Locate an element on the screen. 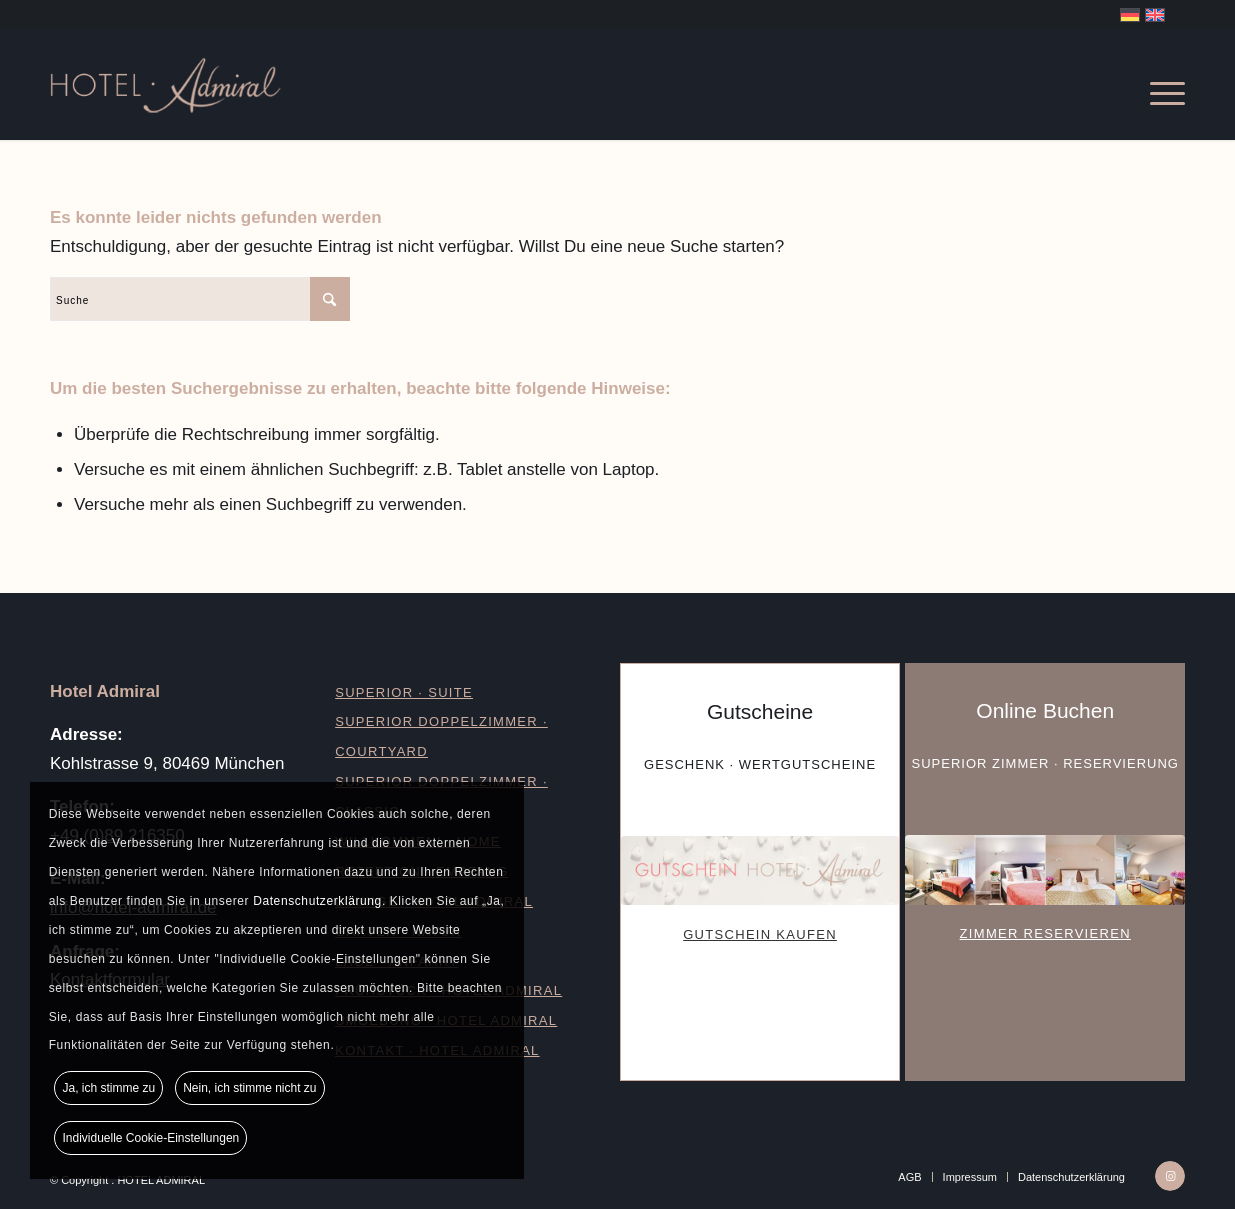 This screenshot has height=1209, width=1235. [Buchen-Hotel-Admiral] is located at coordinates (1045, 869).